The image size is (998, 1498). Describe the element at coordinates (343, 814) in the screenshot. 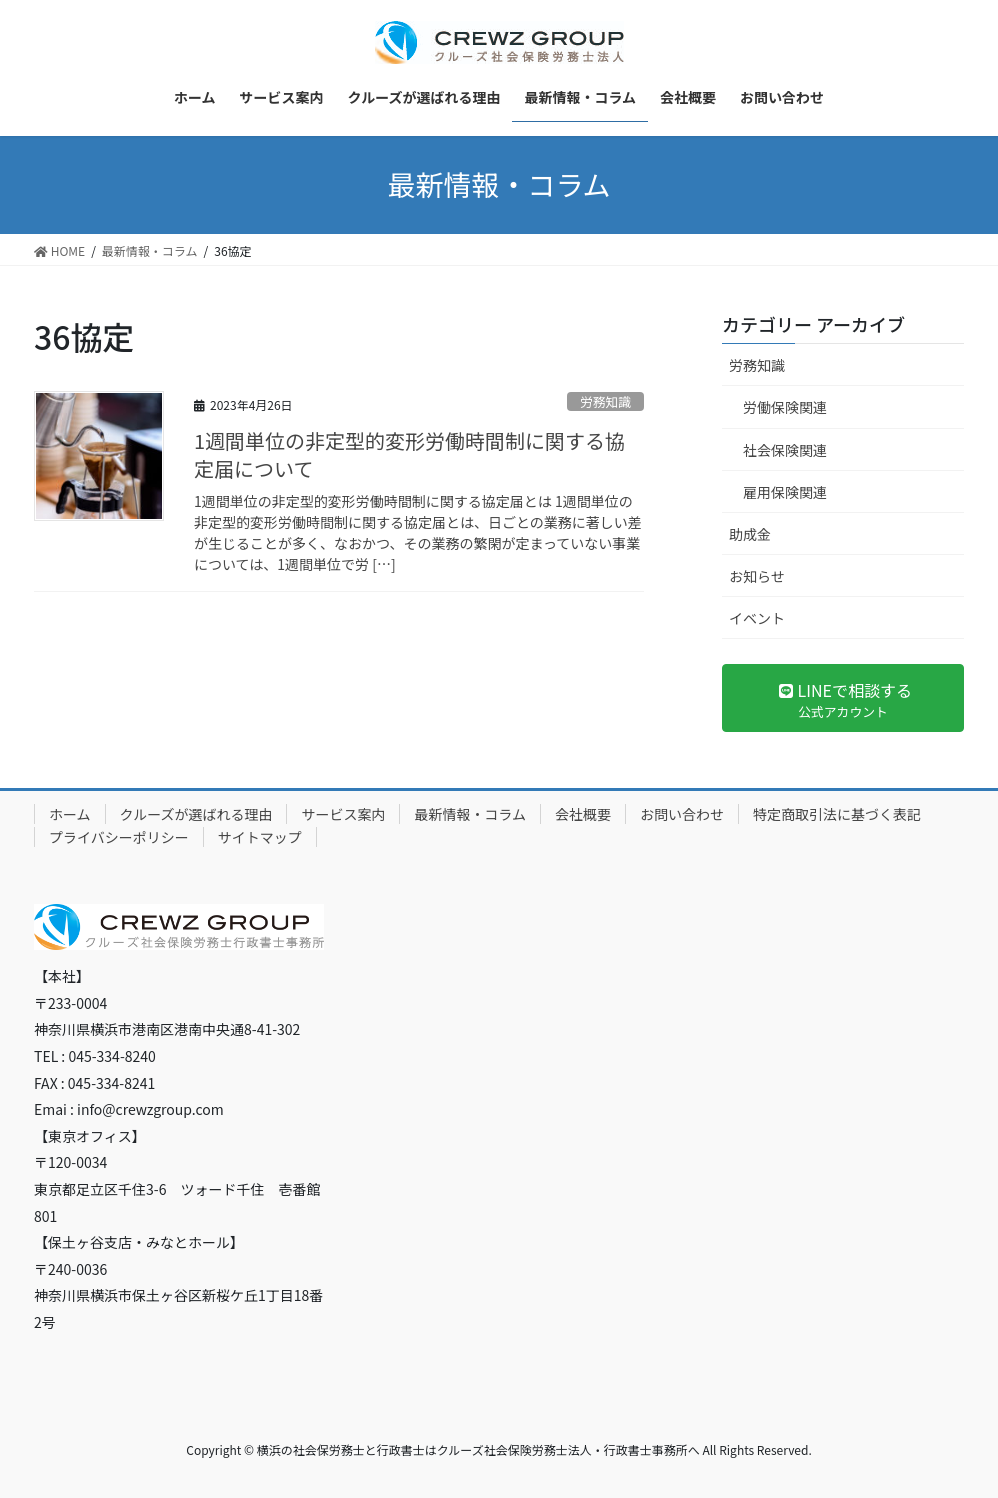

I see `サービス案内` at that location.